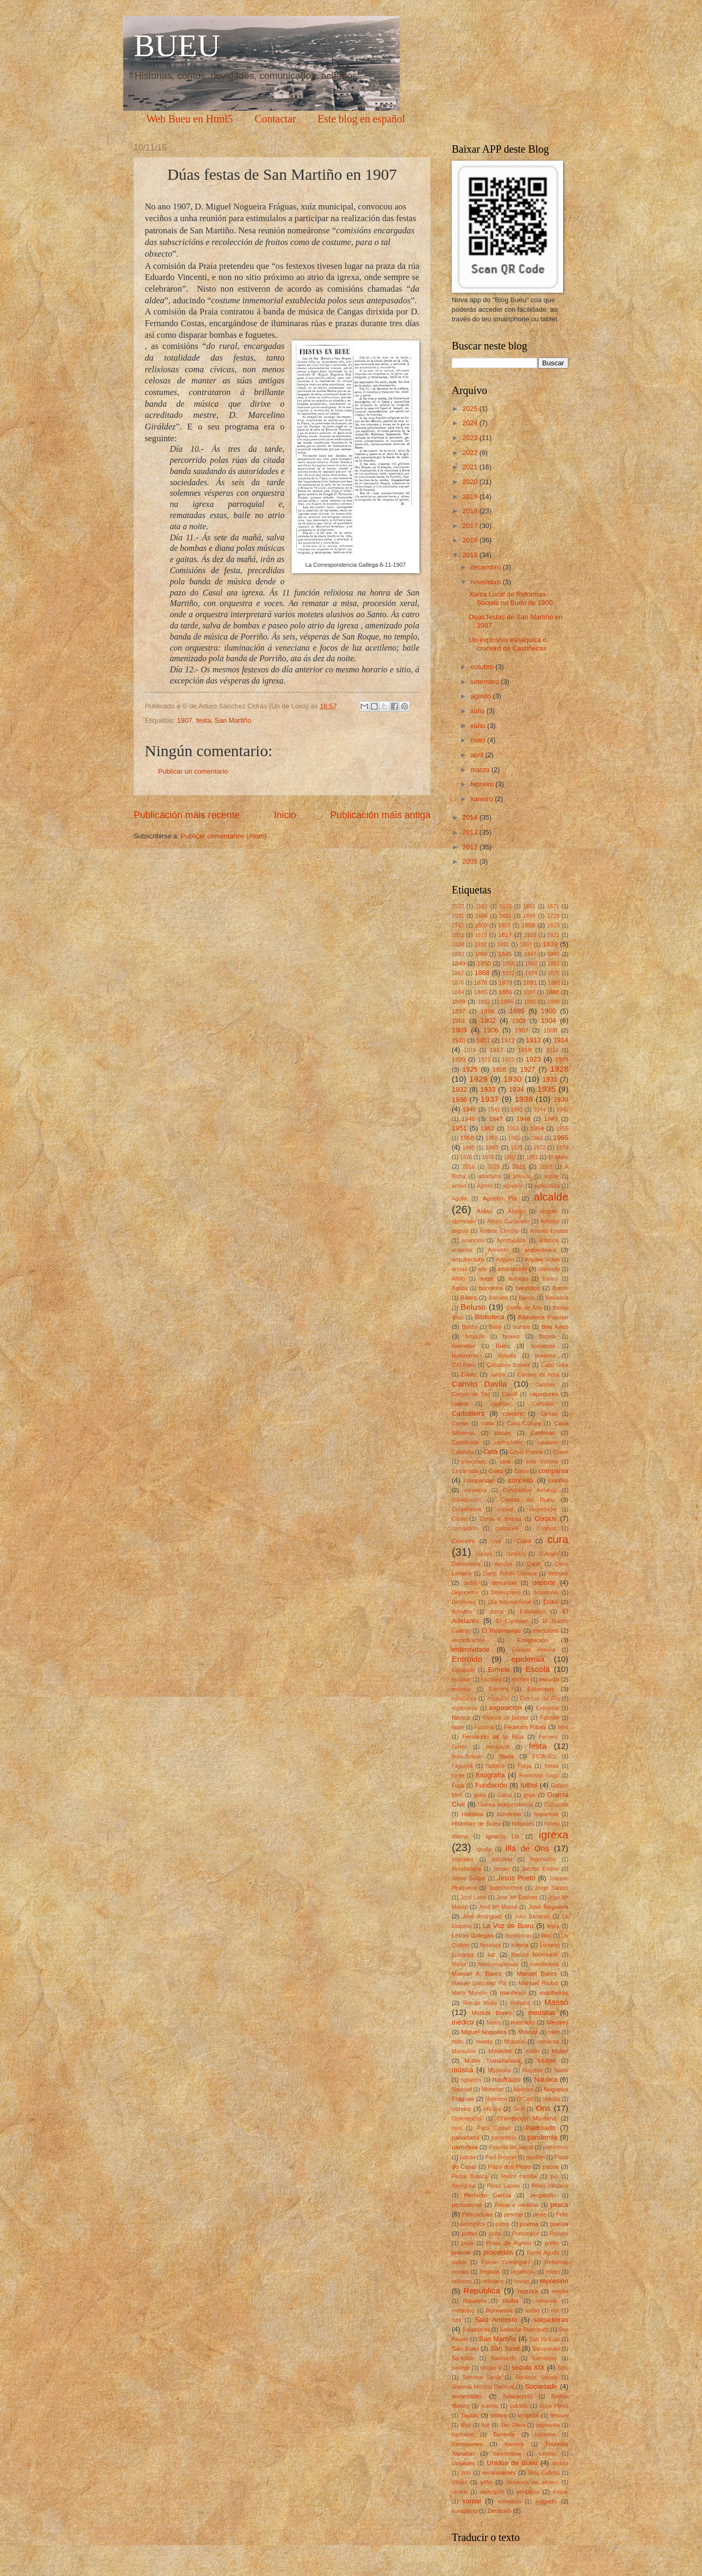 This screenshot has width=702, height=2576. Describe the element at coordinates (539, 1109) in the screenshot. I see `1944` at that location.